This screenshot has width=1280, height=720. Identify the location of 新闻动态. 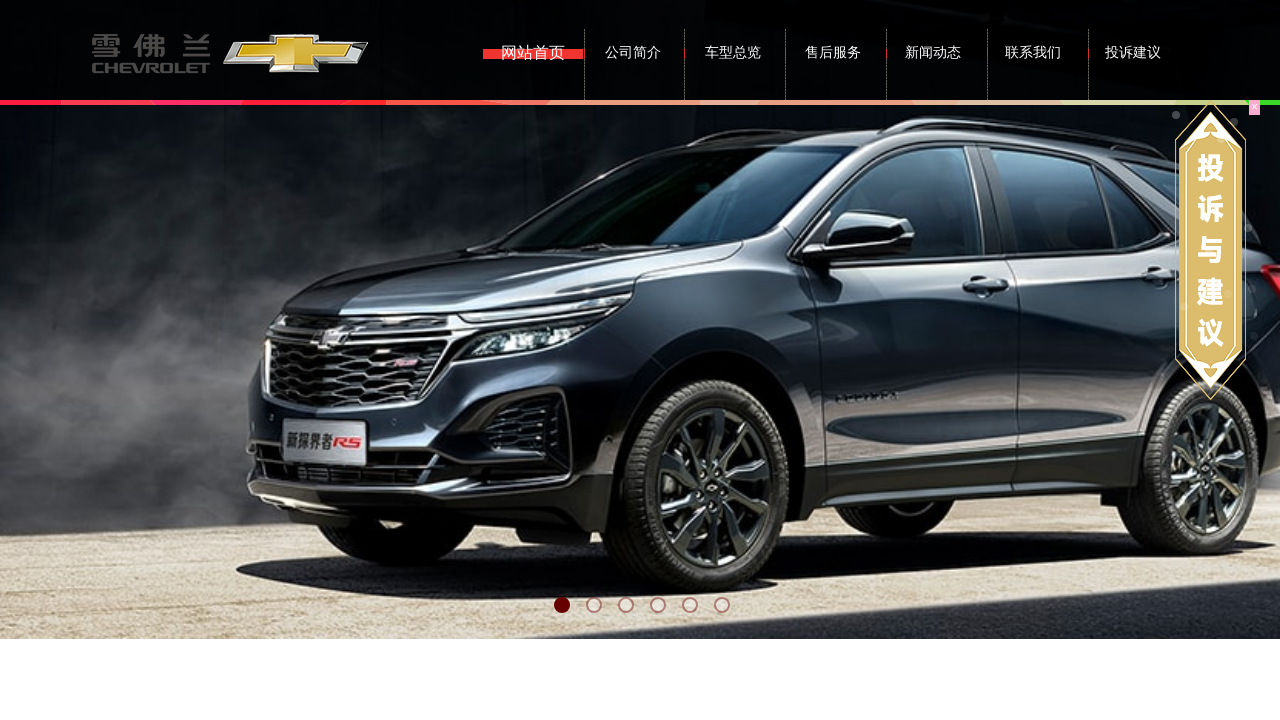
(933, 52).